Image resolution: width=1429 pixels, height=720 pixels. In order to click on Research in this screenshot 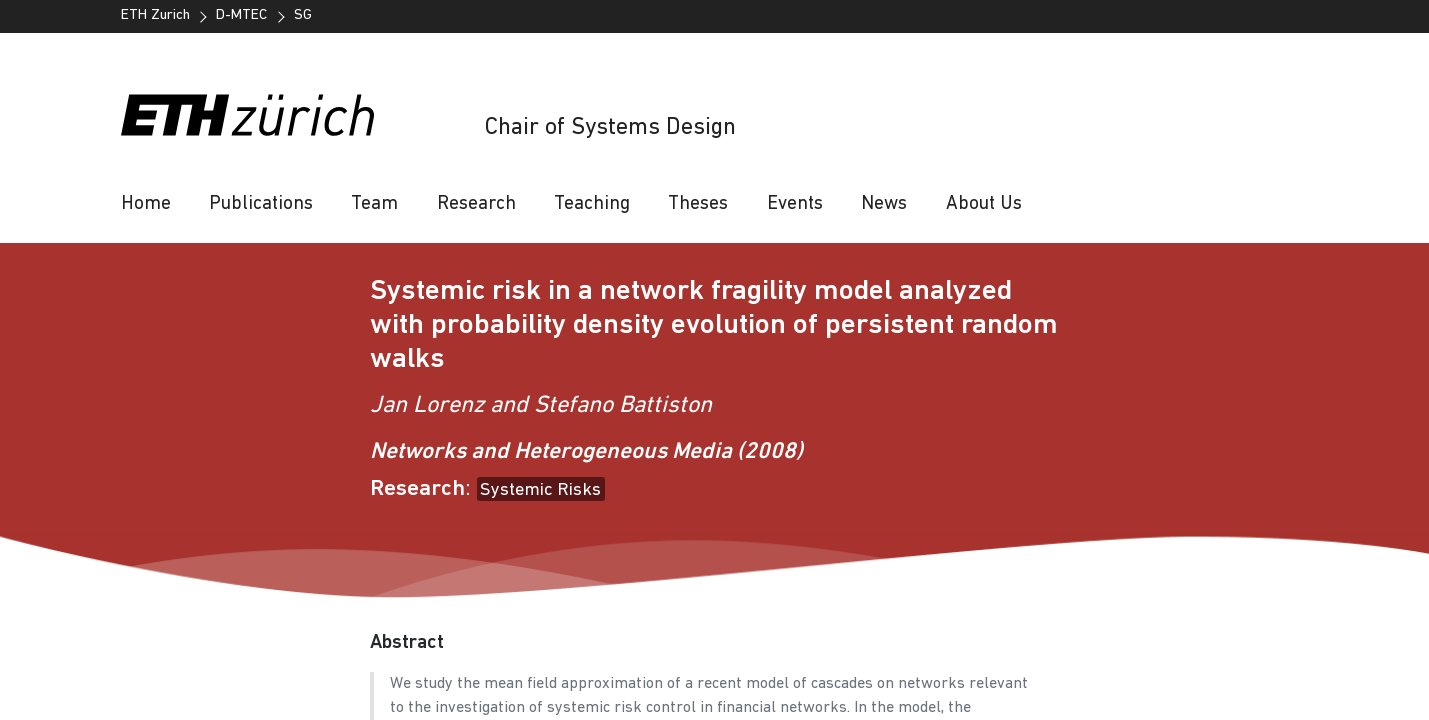, I will do `click(476, 204)`.